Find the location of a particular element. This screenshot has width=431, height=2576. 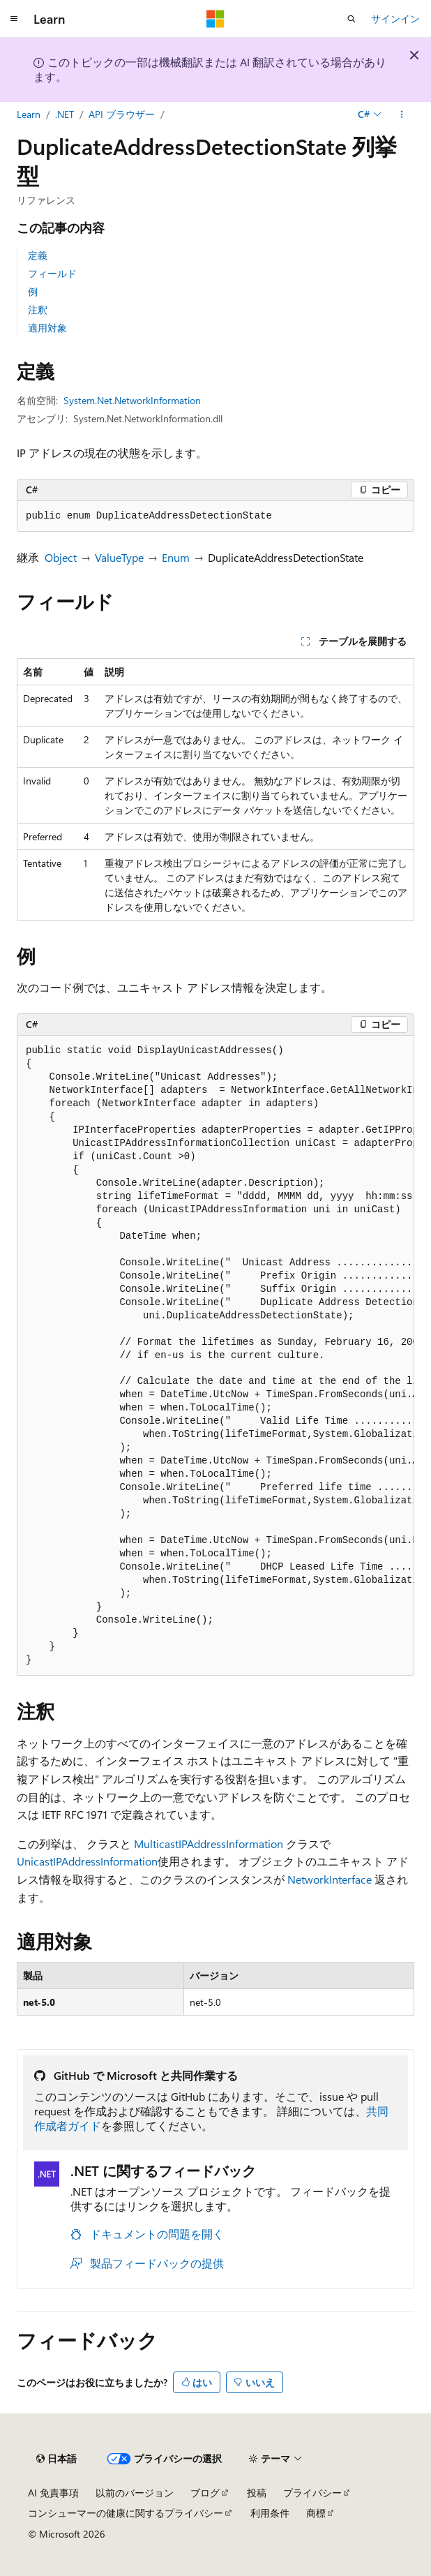

AI 免責事項 is located at coordinates (53, 2492).